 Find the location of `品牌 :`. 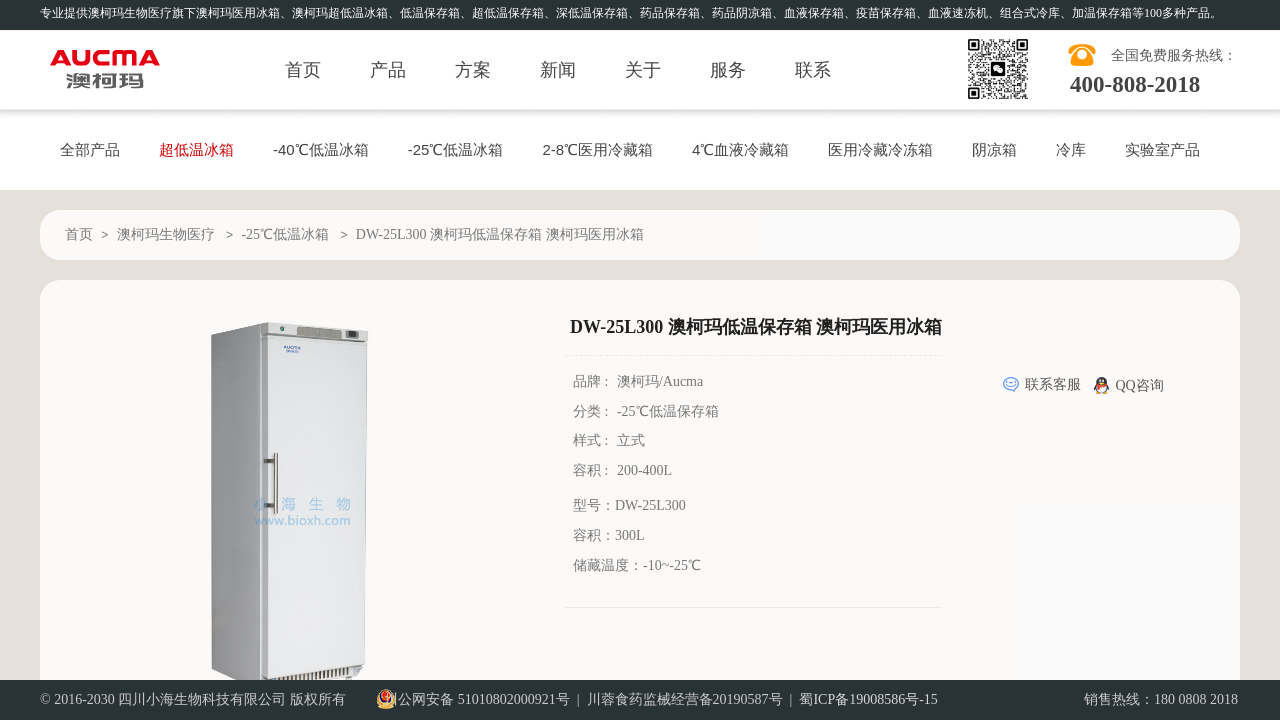

品牌 : is located at coordinates (592, 381).